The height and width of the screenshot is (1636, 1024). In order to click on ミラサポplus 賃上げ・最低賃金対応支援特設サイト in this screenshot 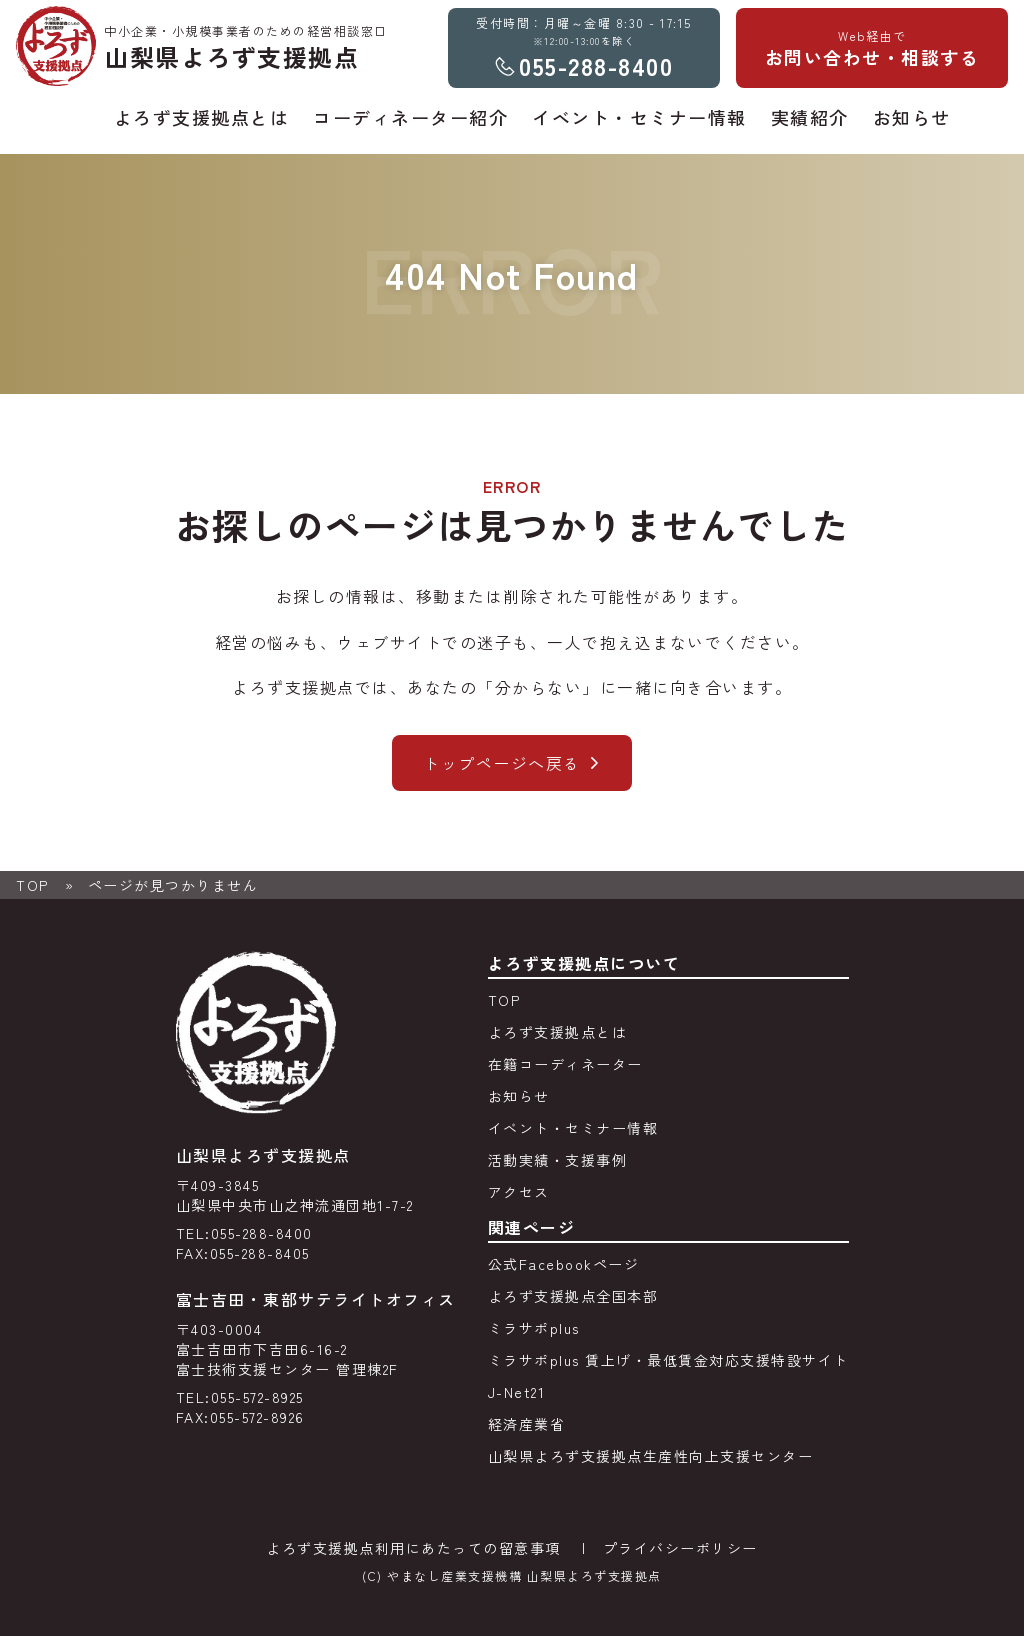, I will do `click(668, 1360)`.